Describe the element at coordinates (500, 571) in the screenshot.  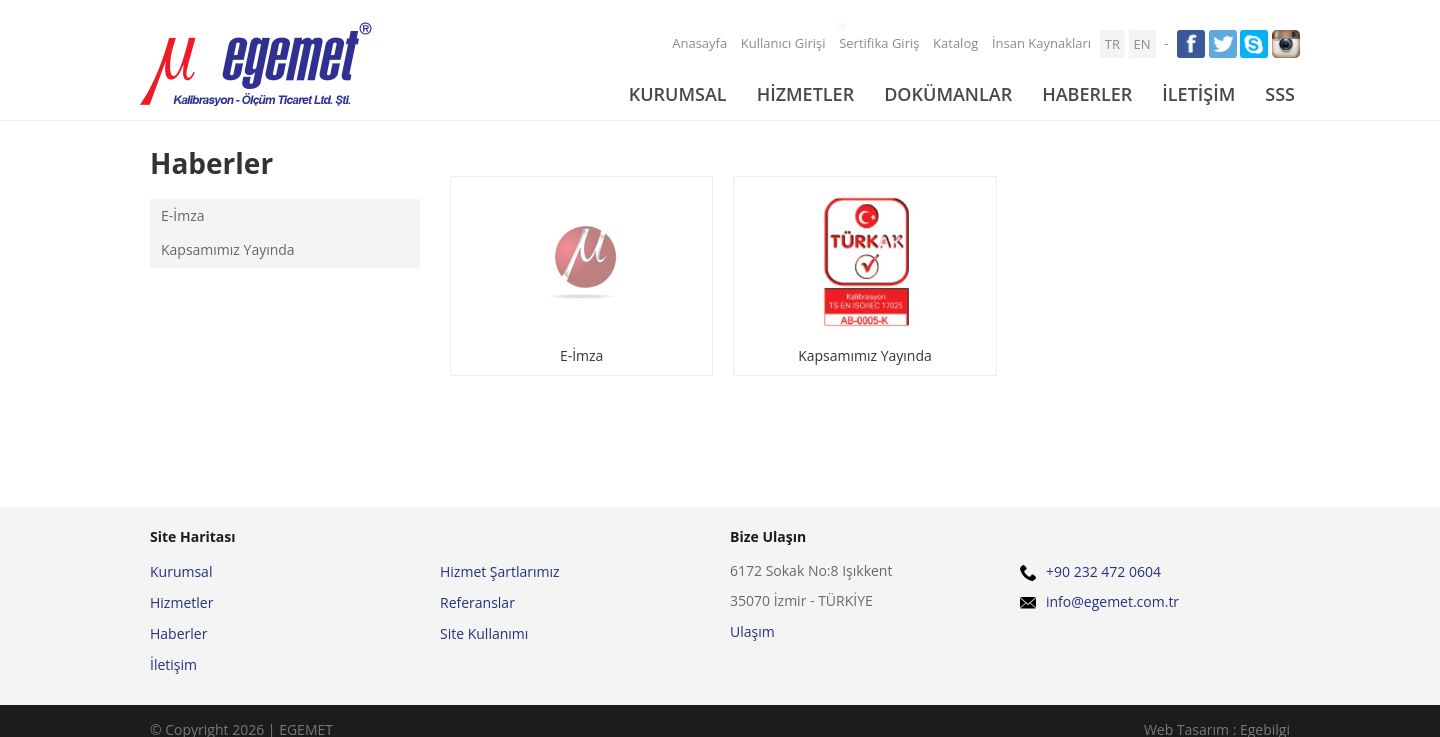
I see `Hizmet Şartlarımız` at that location.